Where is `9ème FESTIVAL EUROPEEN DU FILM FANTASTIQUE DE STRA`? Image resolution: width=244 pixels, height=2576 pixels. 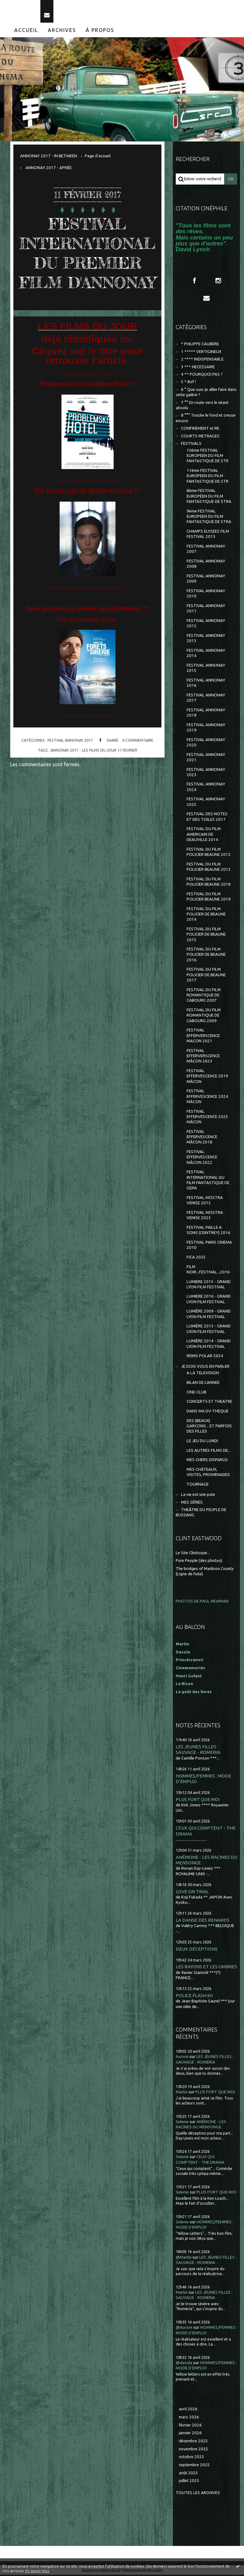 9ème FESTIVAL EUROPEEN DU FILM FANTASTIQUE DE STRA is located at coordinates (209, 517).